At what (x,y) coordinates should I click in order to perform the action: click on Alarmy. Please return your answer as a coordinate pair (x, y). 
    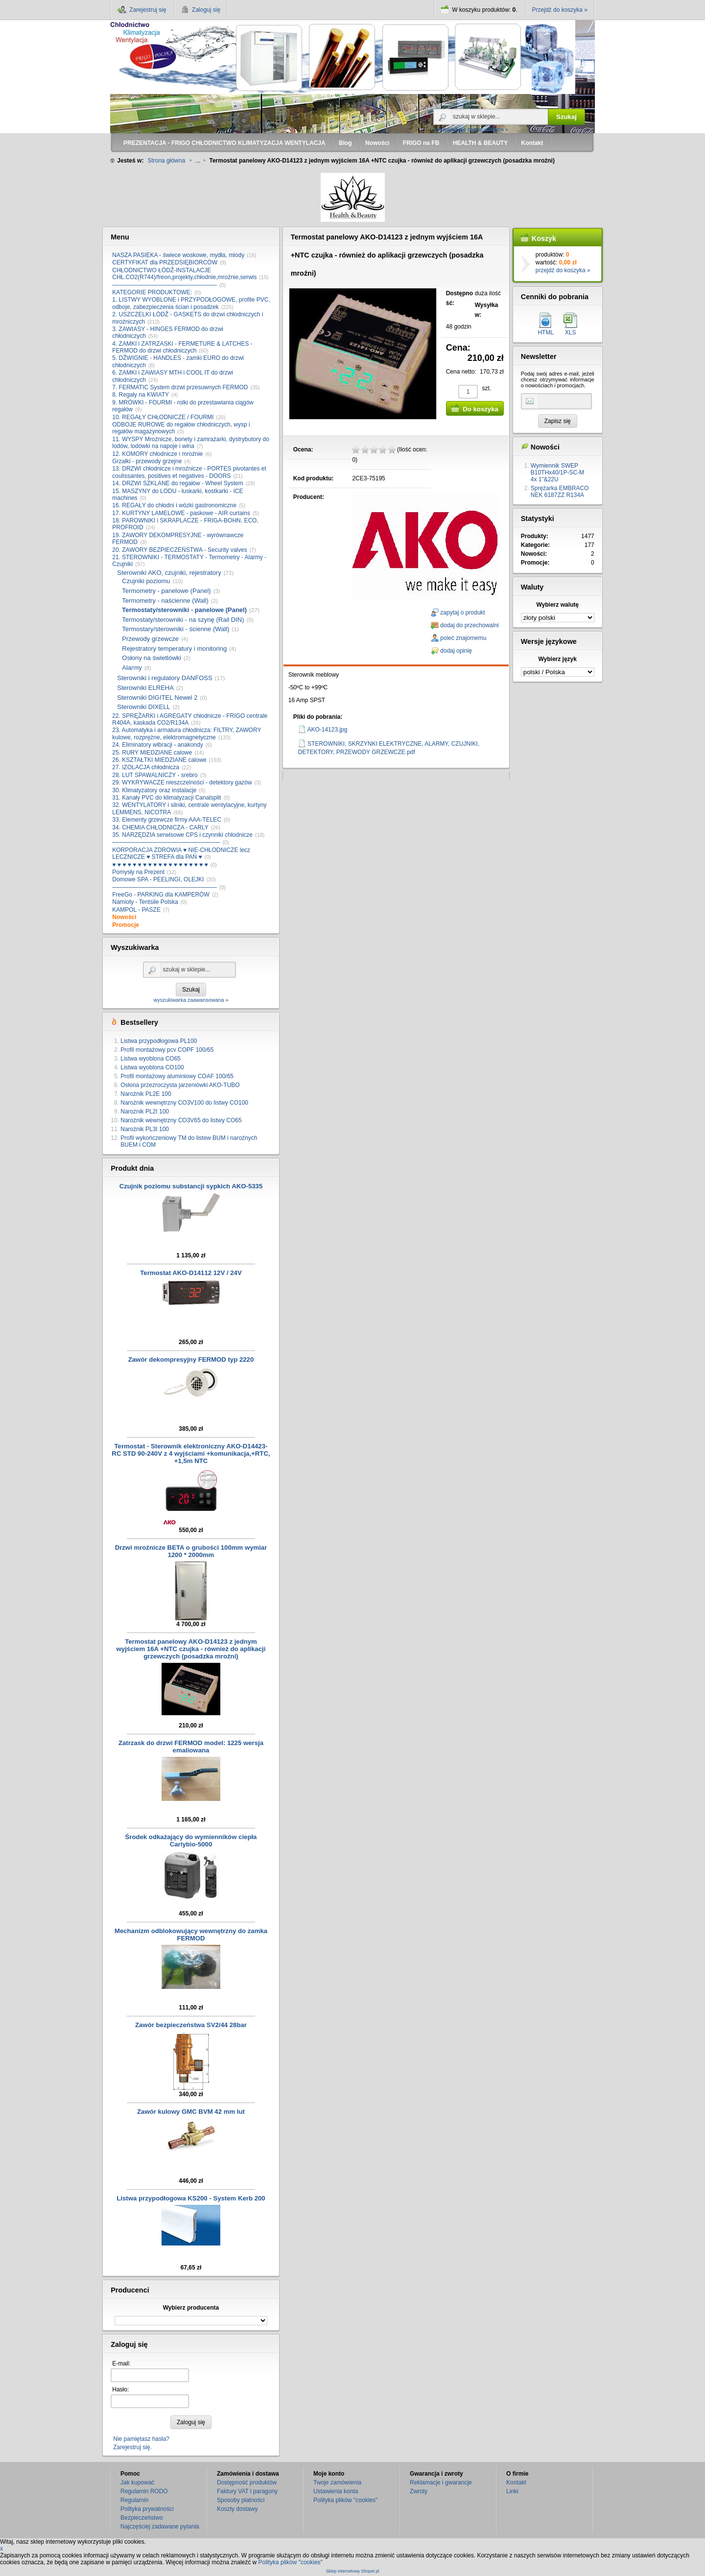
    Looking at the image, I should click on (131, 667).